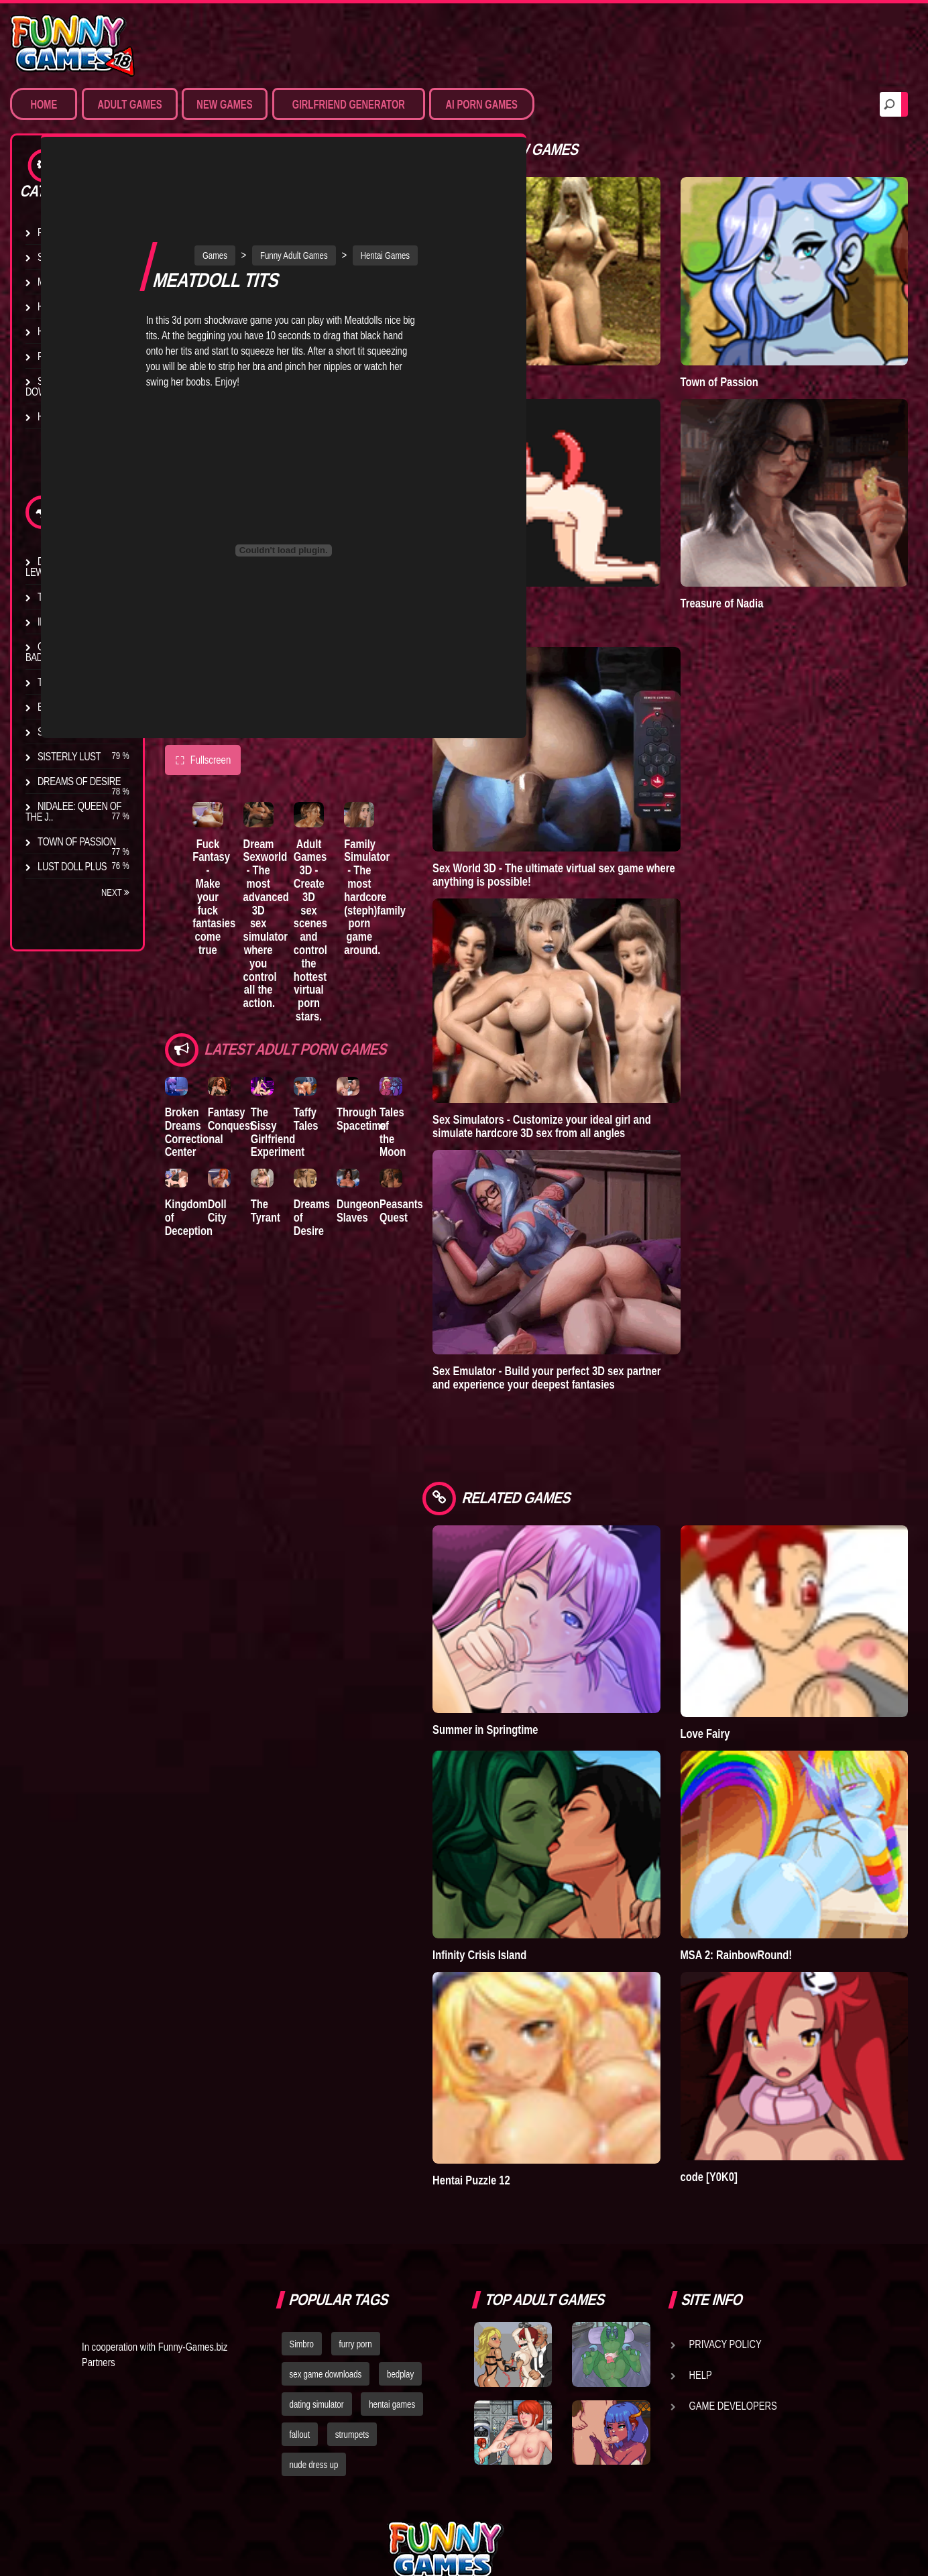 Image resolution: width=928 pixels, height=2576 pixels. What do you see at coordinates (77, 841) in the screenshot?
I see `Town of Passion` at bounding box center [77, 841].